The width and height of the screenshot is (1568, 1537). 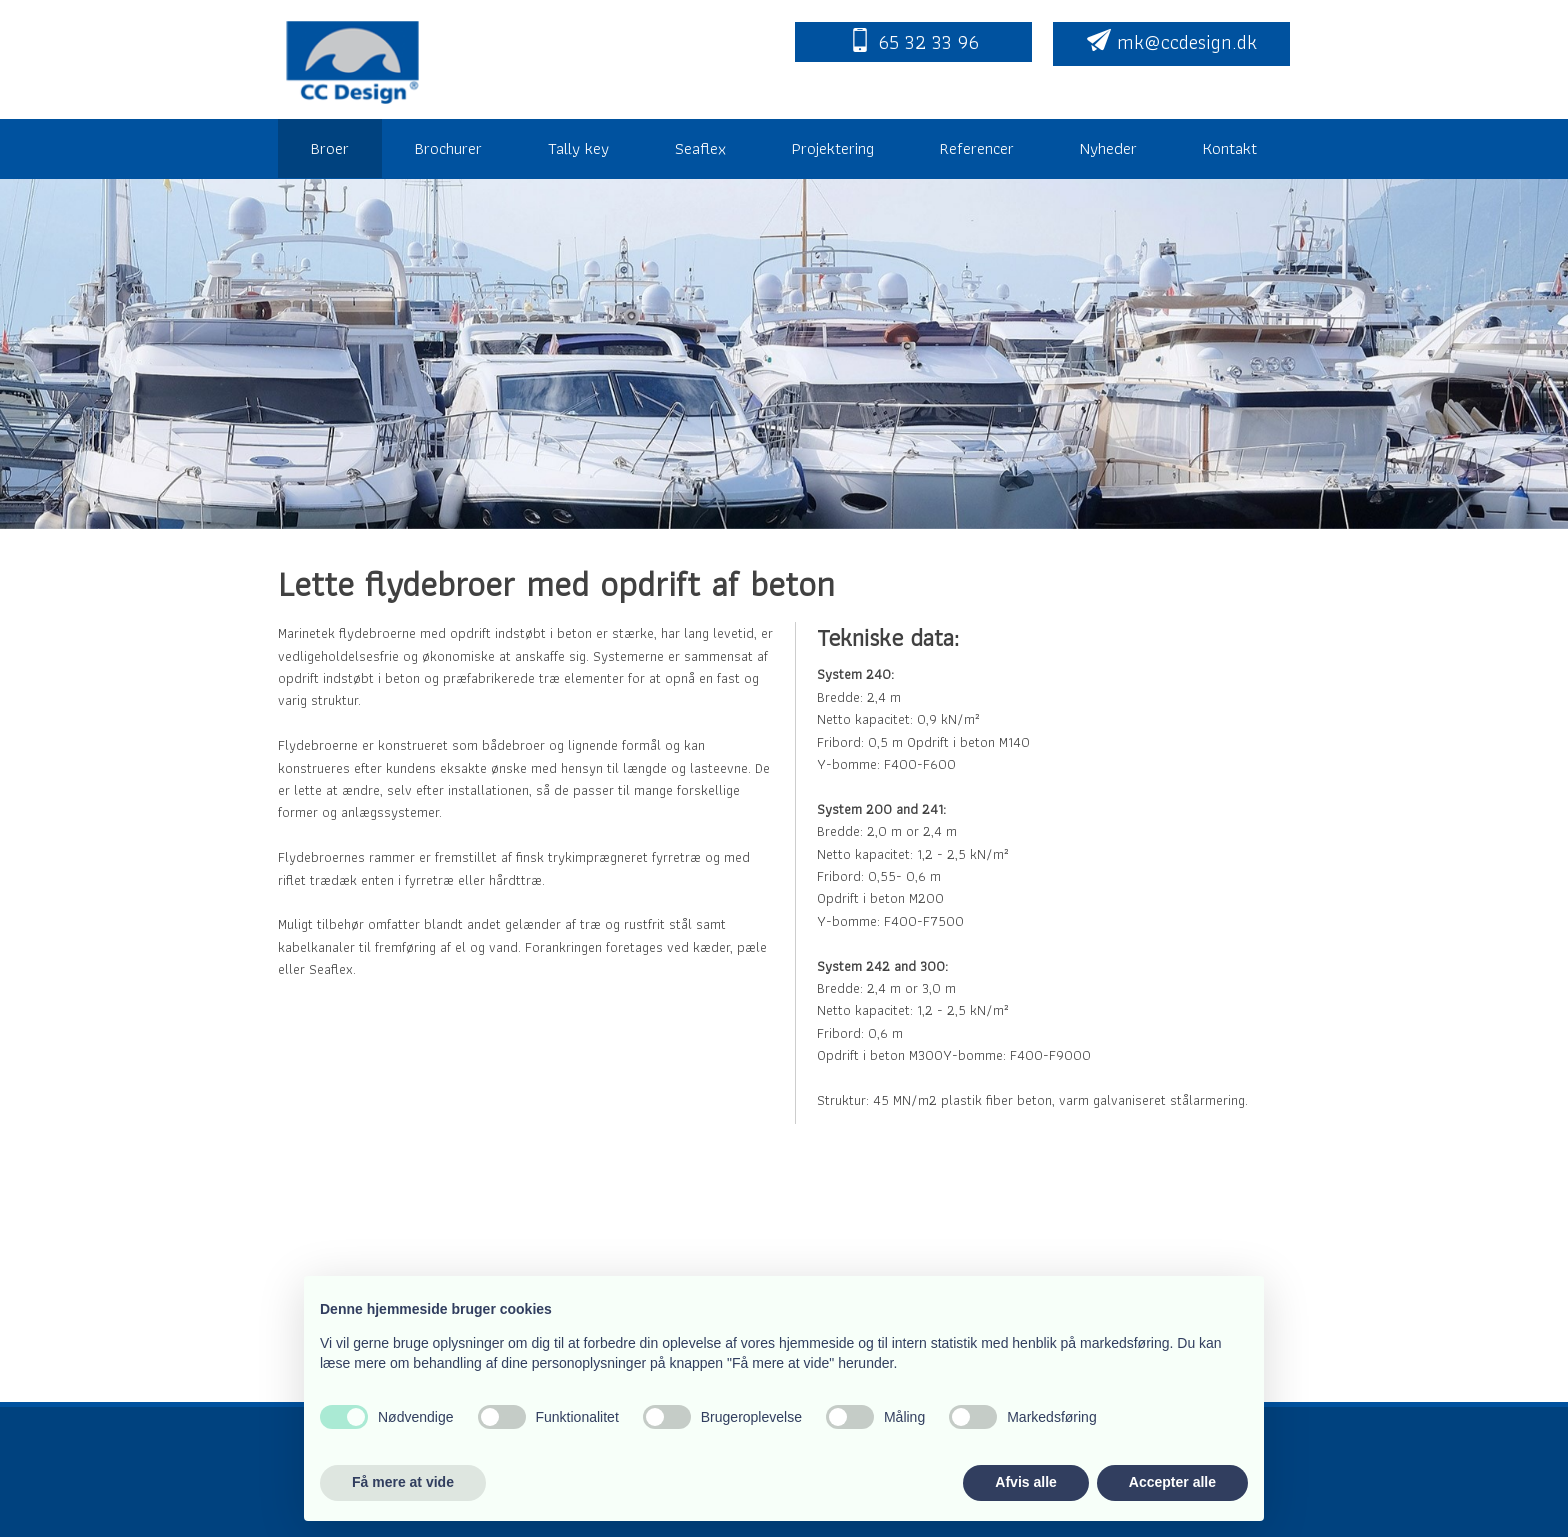 I want to click on Seaflex, so click(x=700, y=148).